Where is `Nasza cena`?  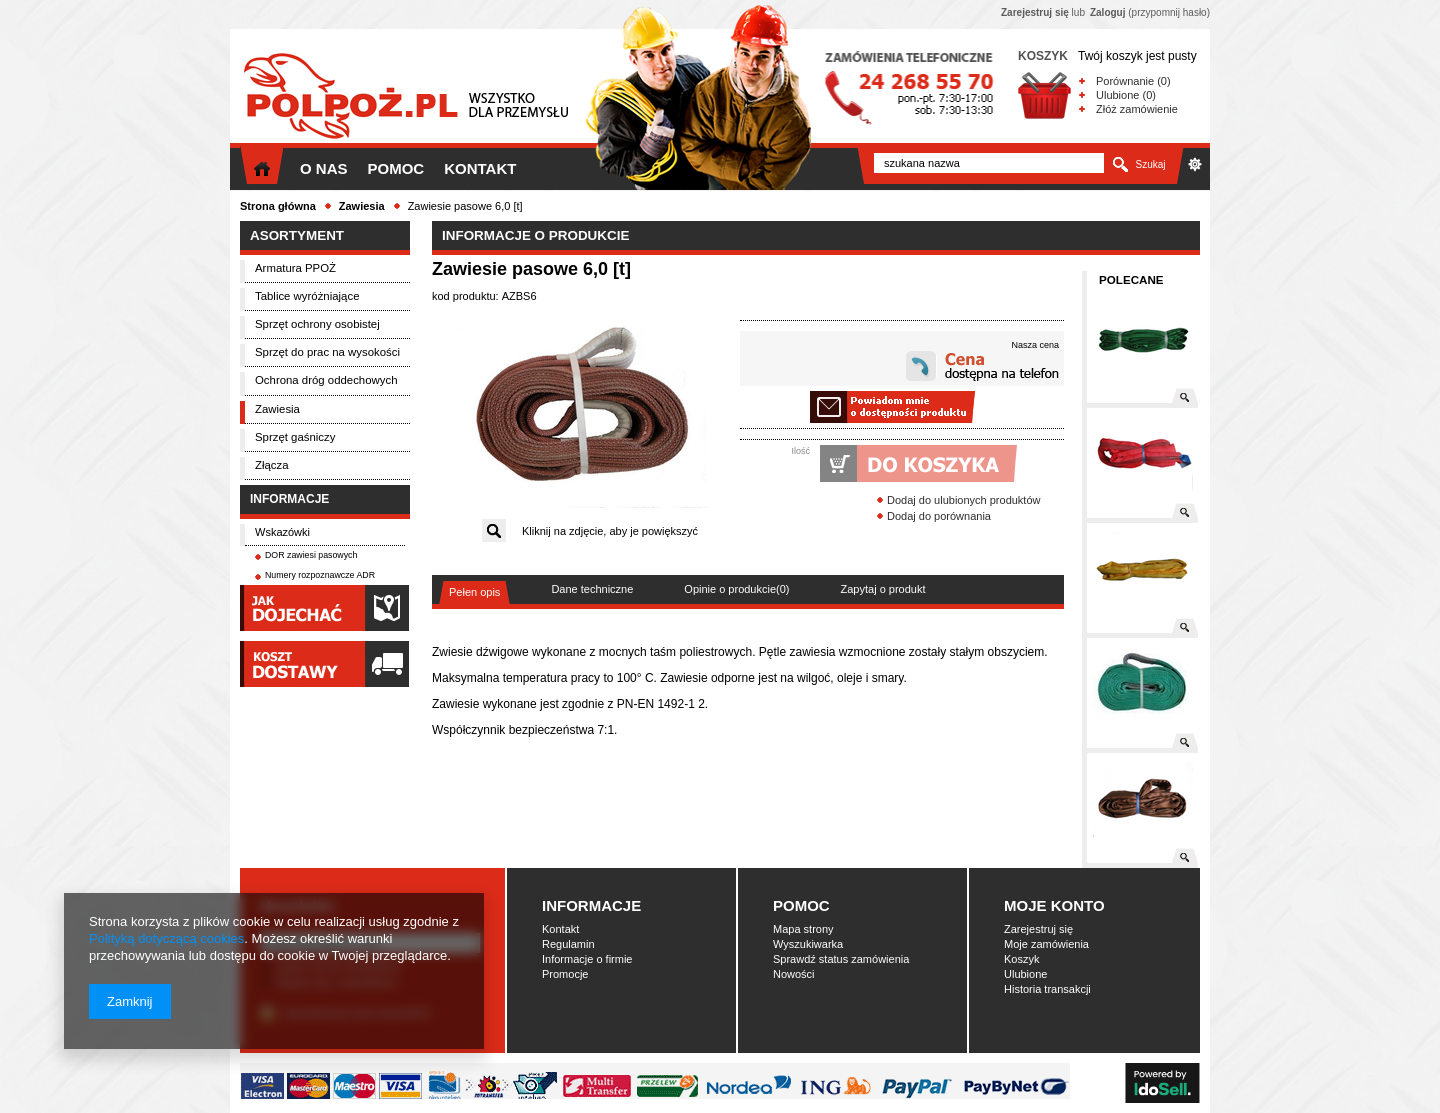 Nasza cena is located at coordinates (1035, 345).